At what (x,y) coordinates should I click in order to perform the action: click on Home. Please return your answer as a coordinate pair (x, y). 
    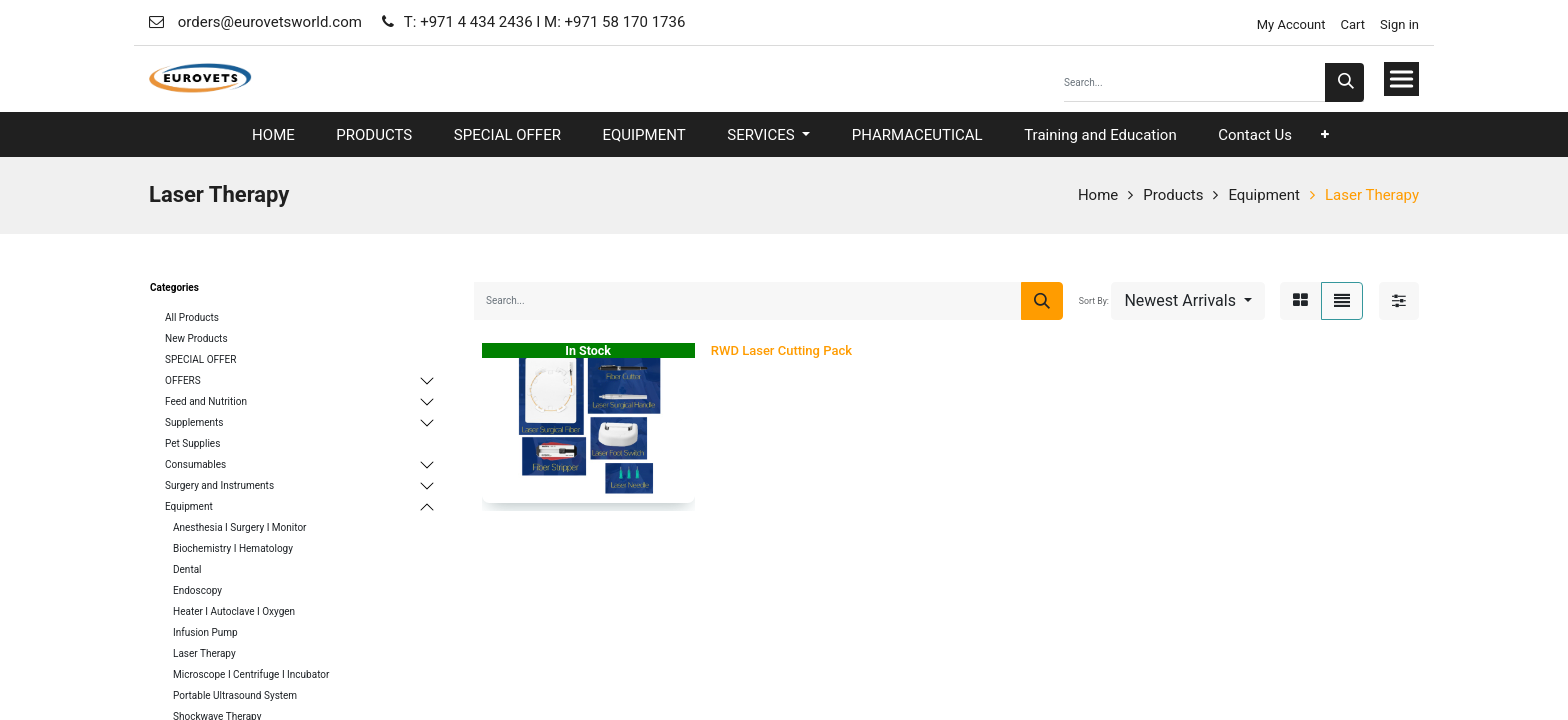
    Looking at the image, I should click on (1098, 195).